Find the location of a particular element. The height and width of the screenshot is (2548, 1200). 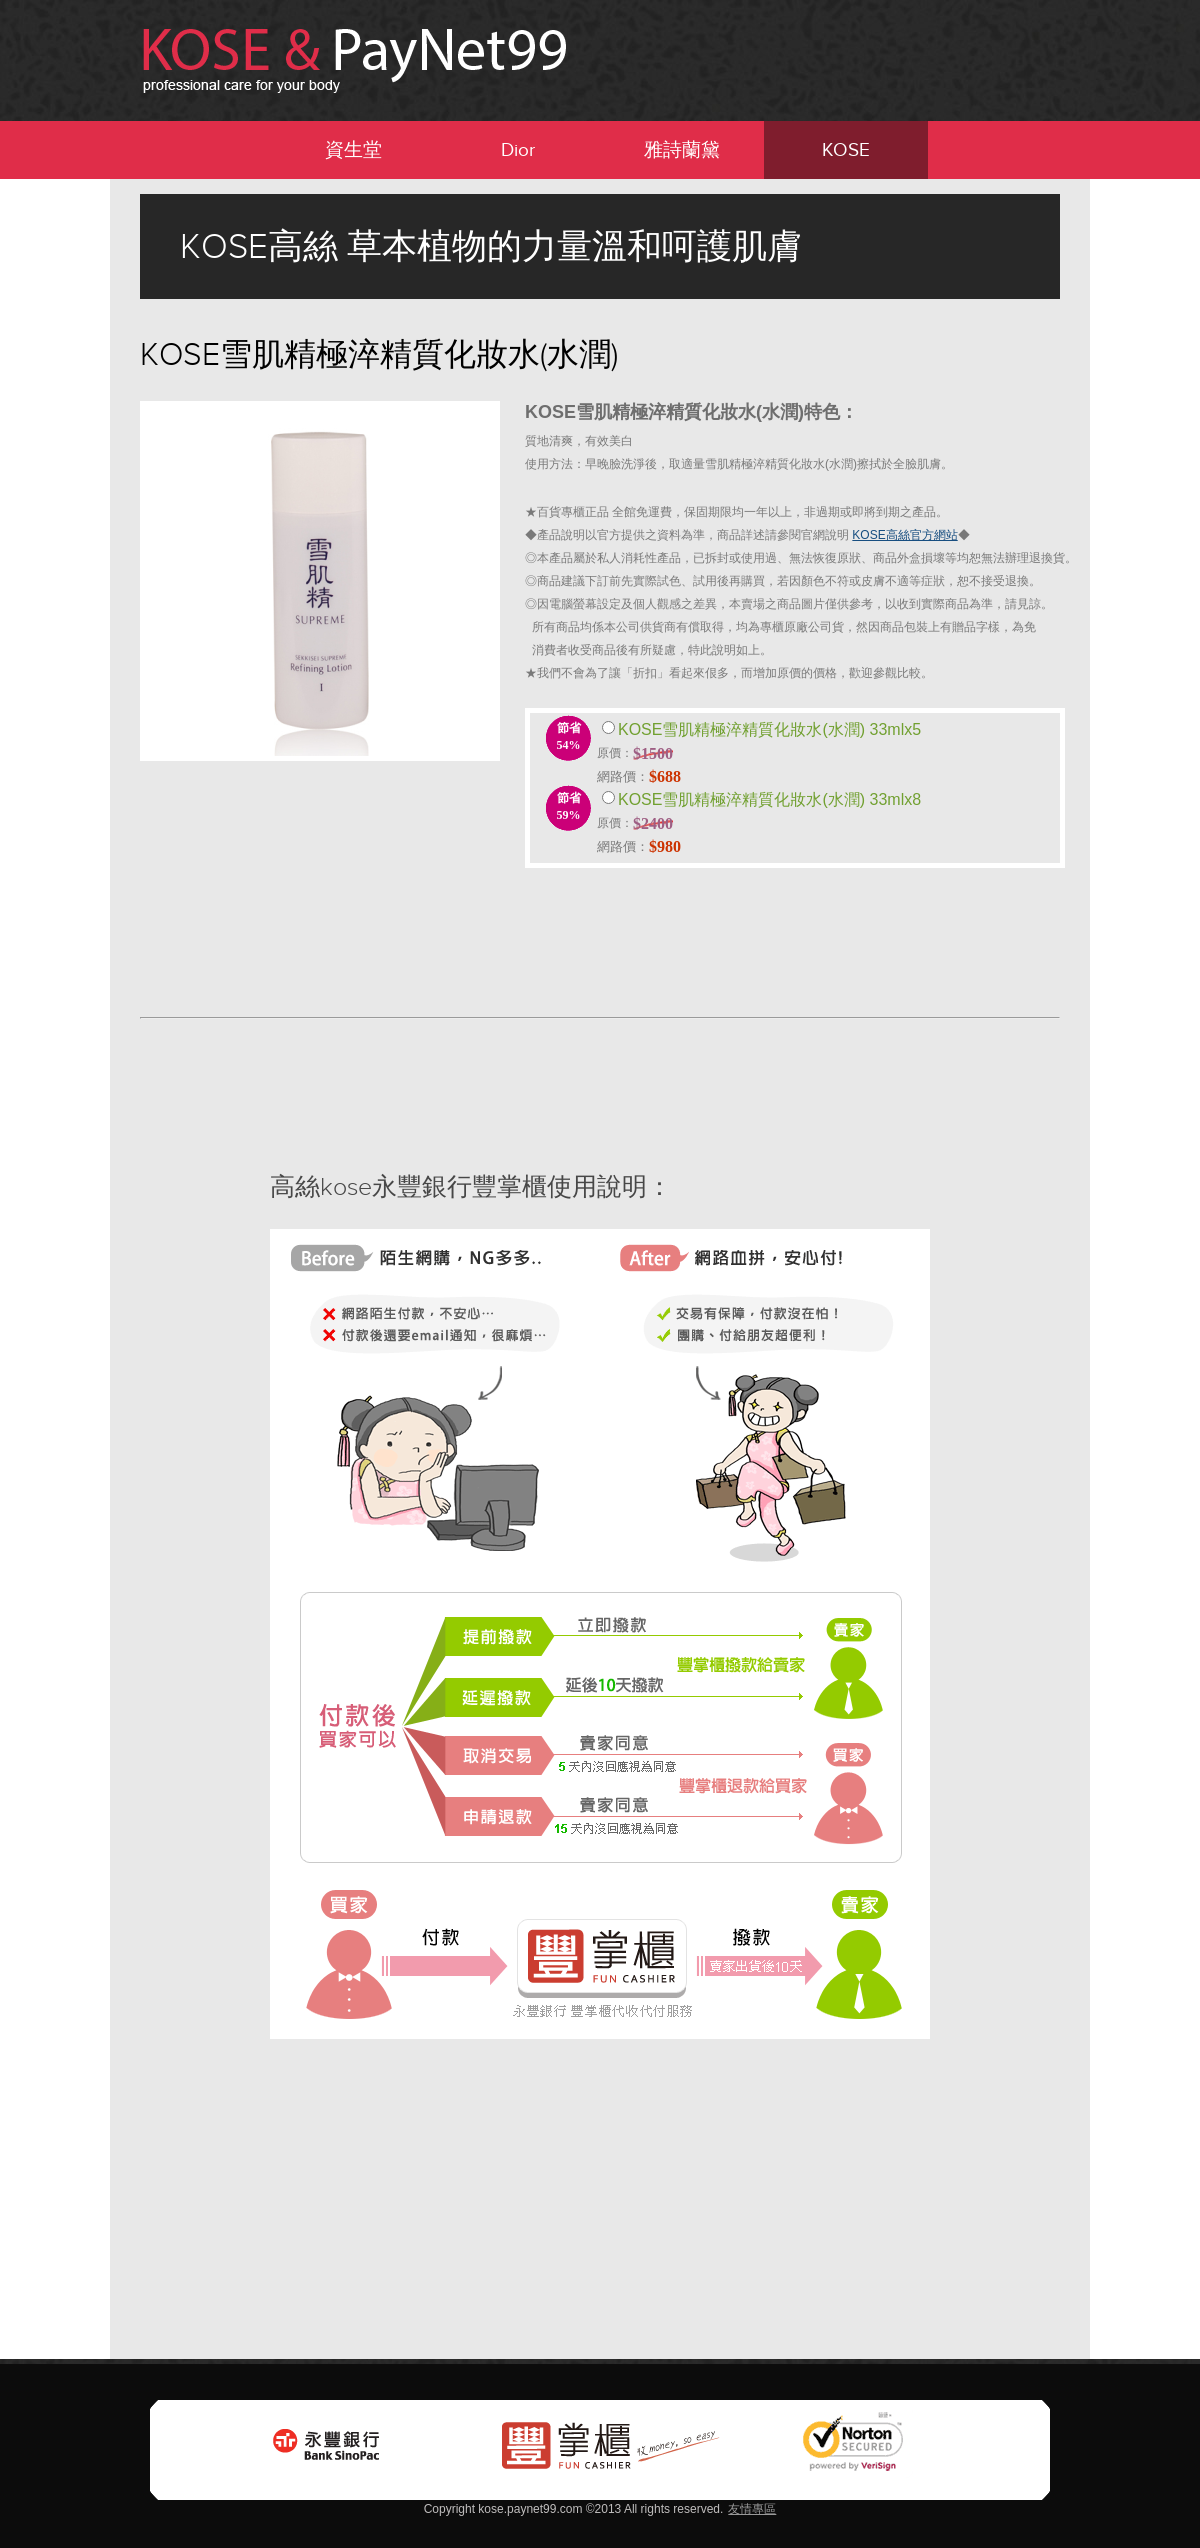

友情專區 is located at coordinates (752, 2509).